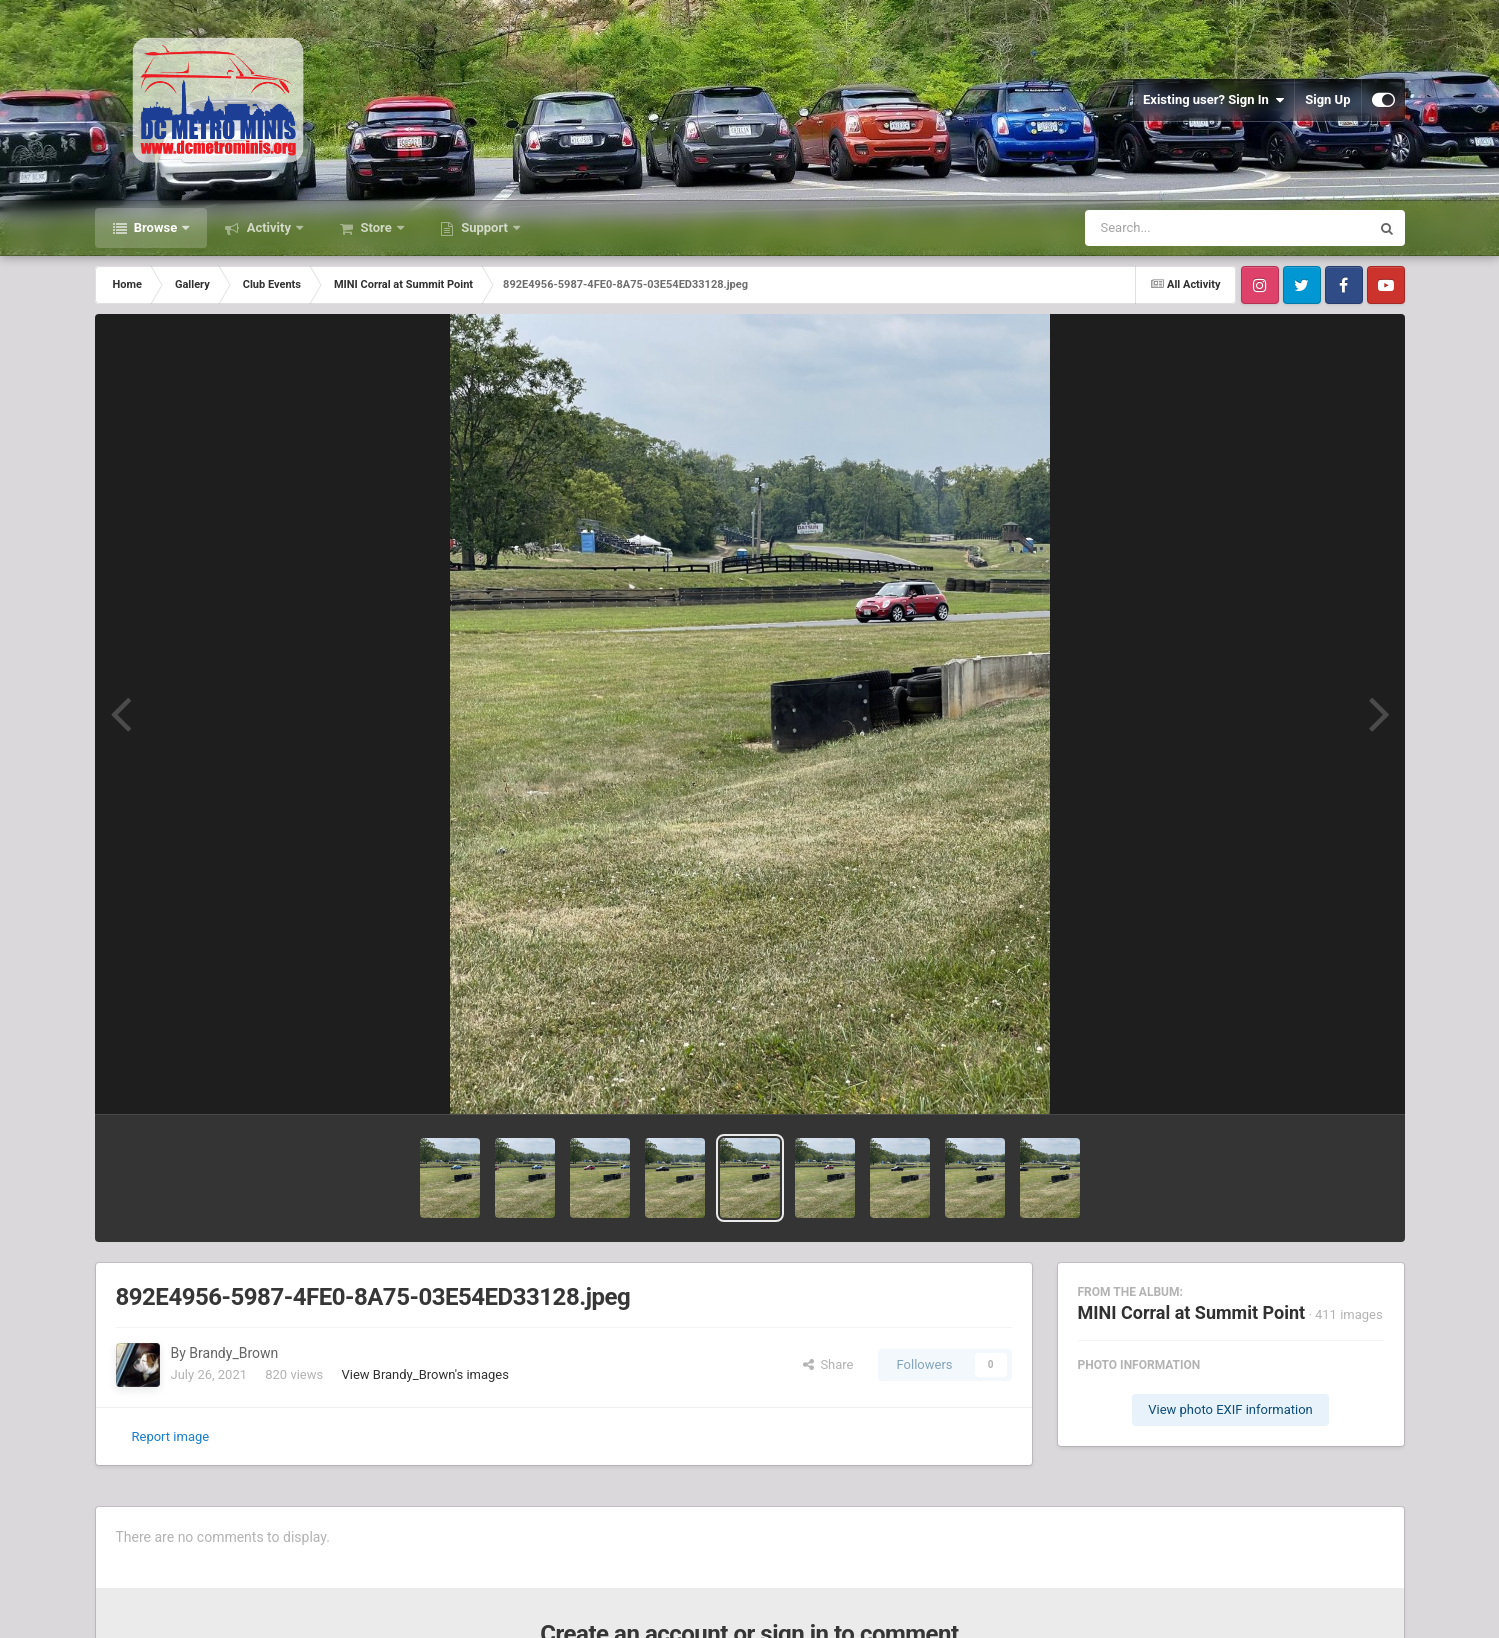  Describe the element at coordinates (425, 1374) in the screenshot. I see `View Brandy_Brown's images` at that location.